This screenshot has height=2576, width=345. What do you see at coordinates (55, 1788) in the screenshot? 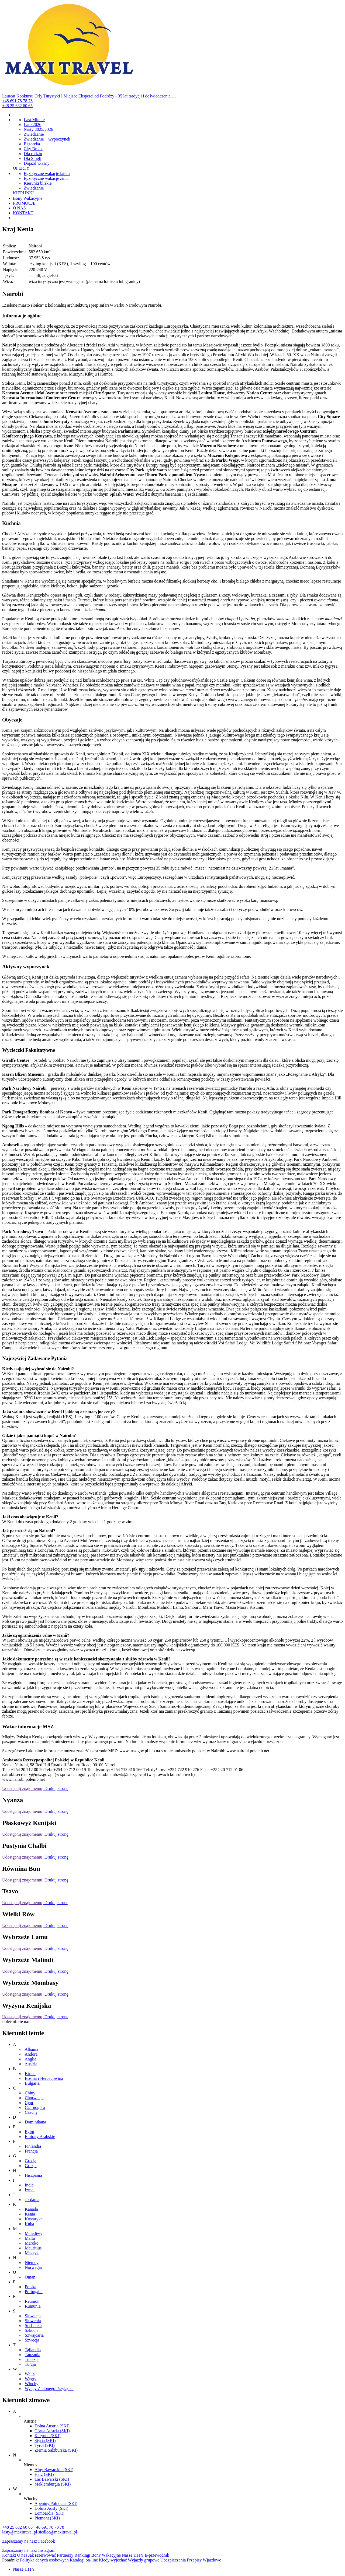
I see `Drukuj stronę` at bounding box center [55, 1788].